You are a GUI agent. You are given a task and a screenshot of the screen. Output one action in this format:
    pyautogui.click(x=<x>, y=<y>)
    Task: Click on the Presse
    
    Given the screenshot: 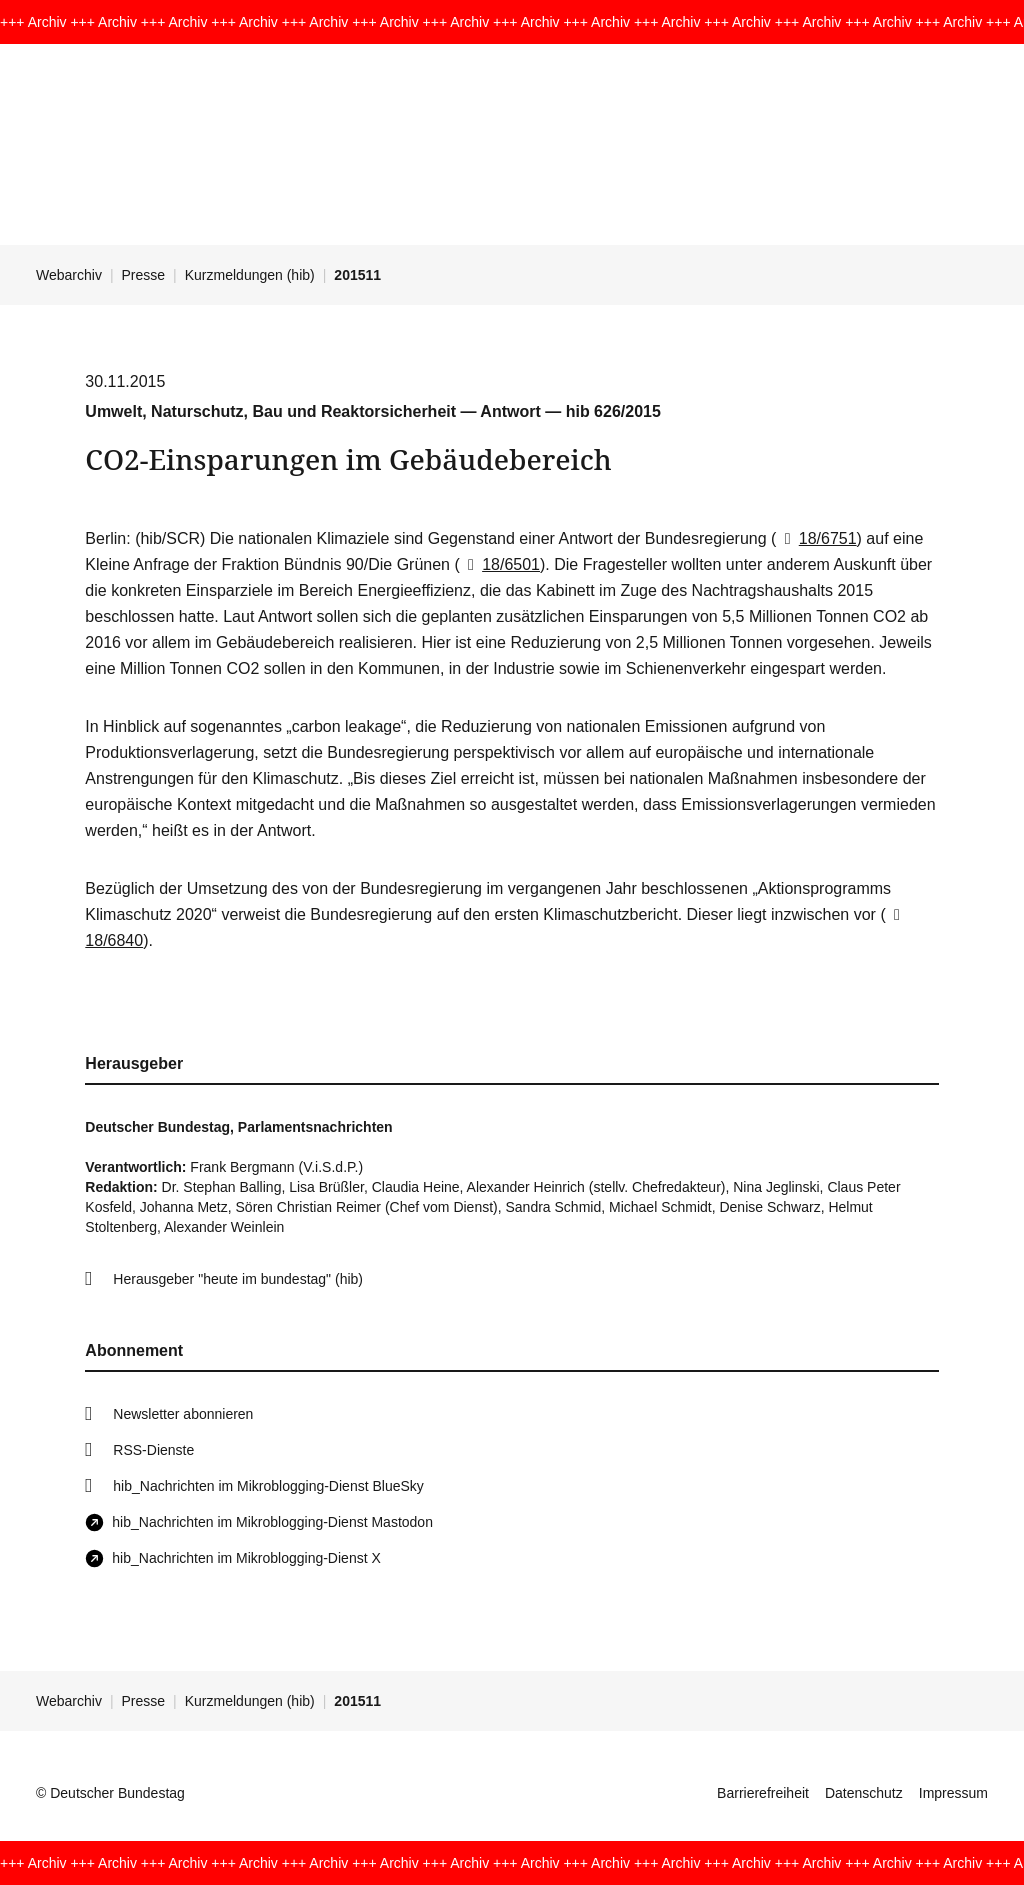 What is the action you would take?
    pyautogui.click(x=144, y=275)
    